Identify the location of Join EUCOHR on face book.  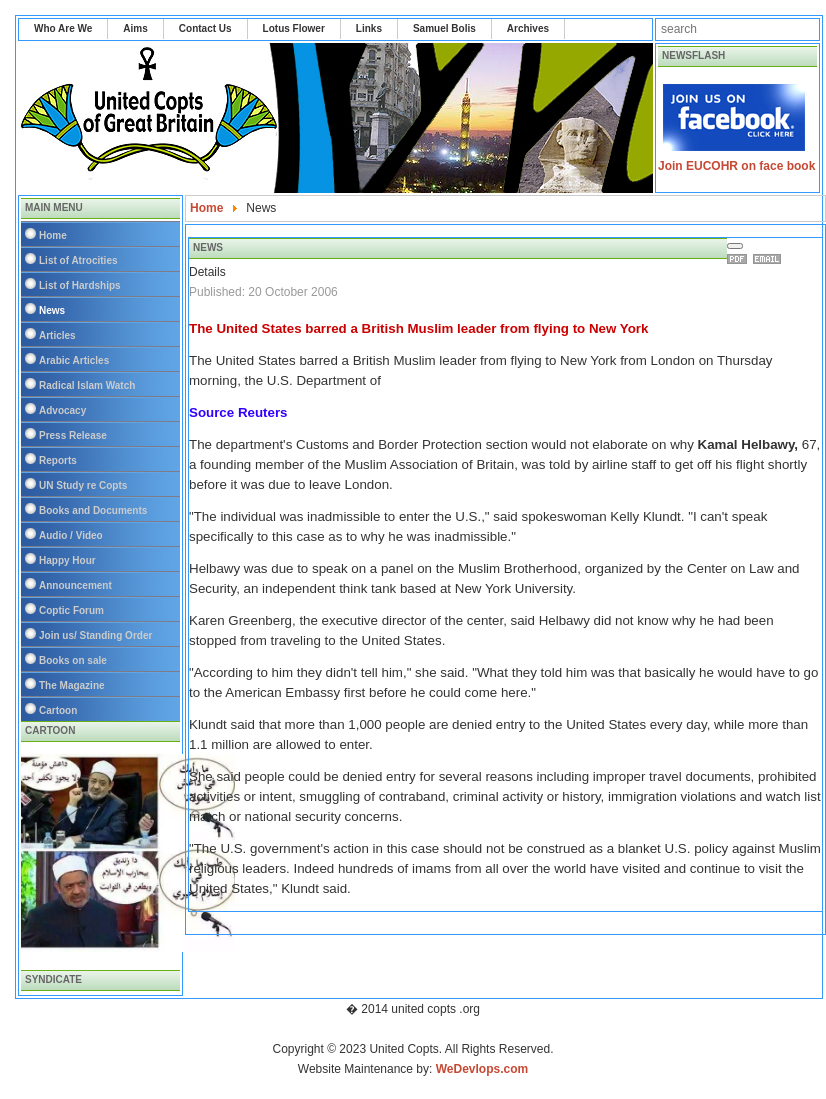
(736, 166).